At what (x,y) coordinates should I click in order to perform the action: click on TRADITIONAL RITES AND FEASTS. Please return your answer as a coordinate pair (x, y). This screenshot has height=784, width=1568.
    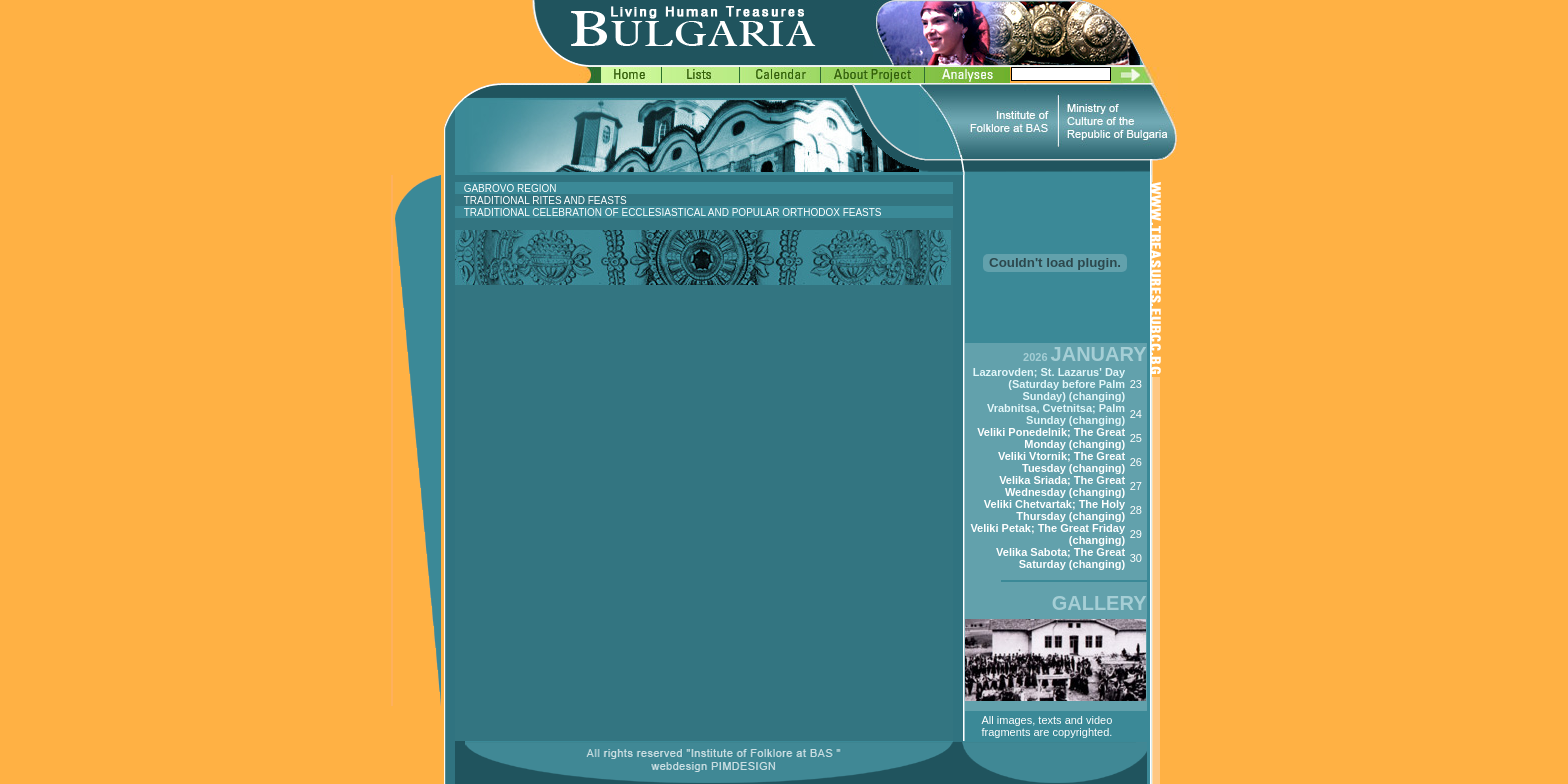
    Looking at the image, I should click on (545, 200).